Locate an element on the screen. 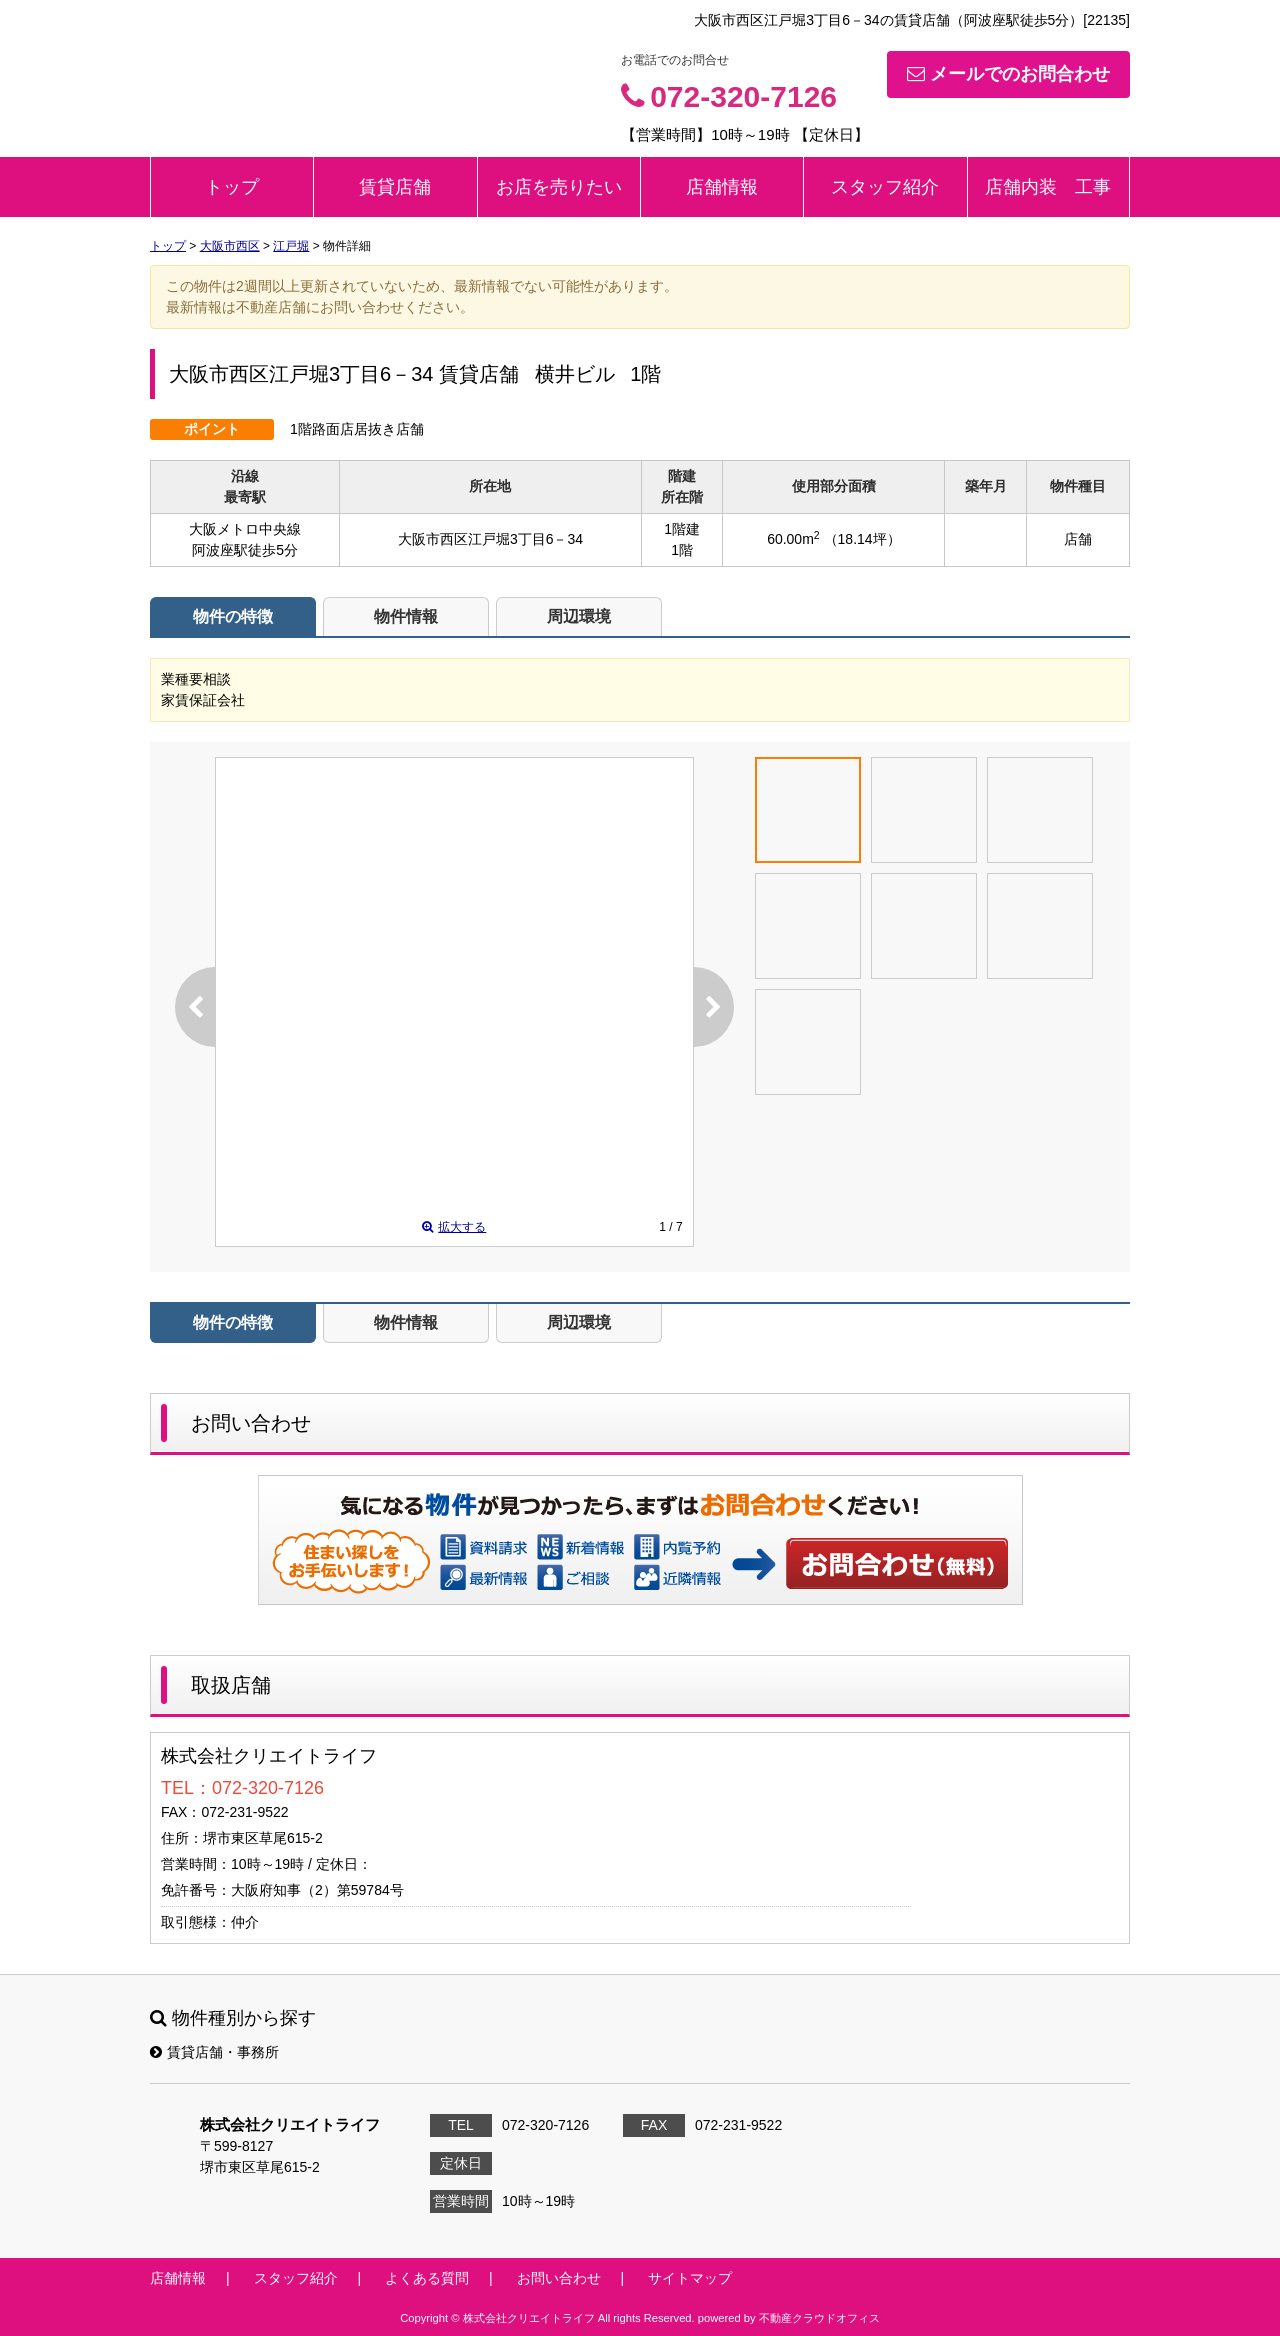  サイトマップ is located at coordinates (690, 2278).